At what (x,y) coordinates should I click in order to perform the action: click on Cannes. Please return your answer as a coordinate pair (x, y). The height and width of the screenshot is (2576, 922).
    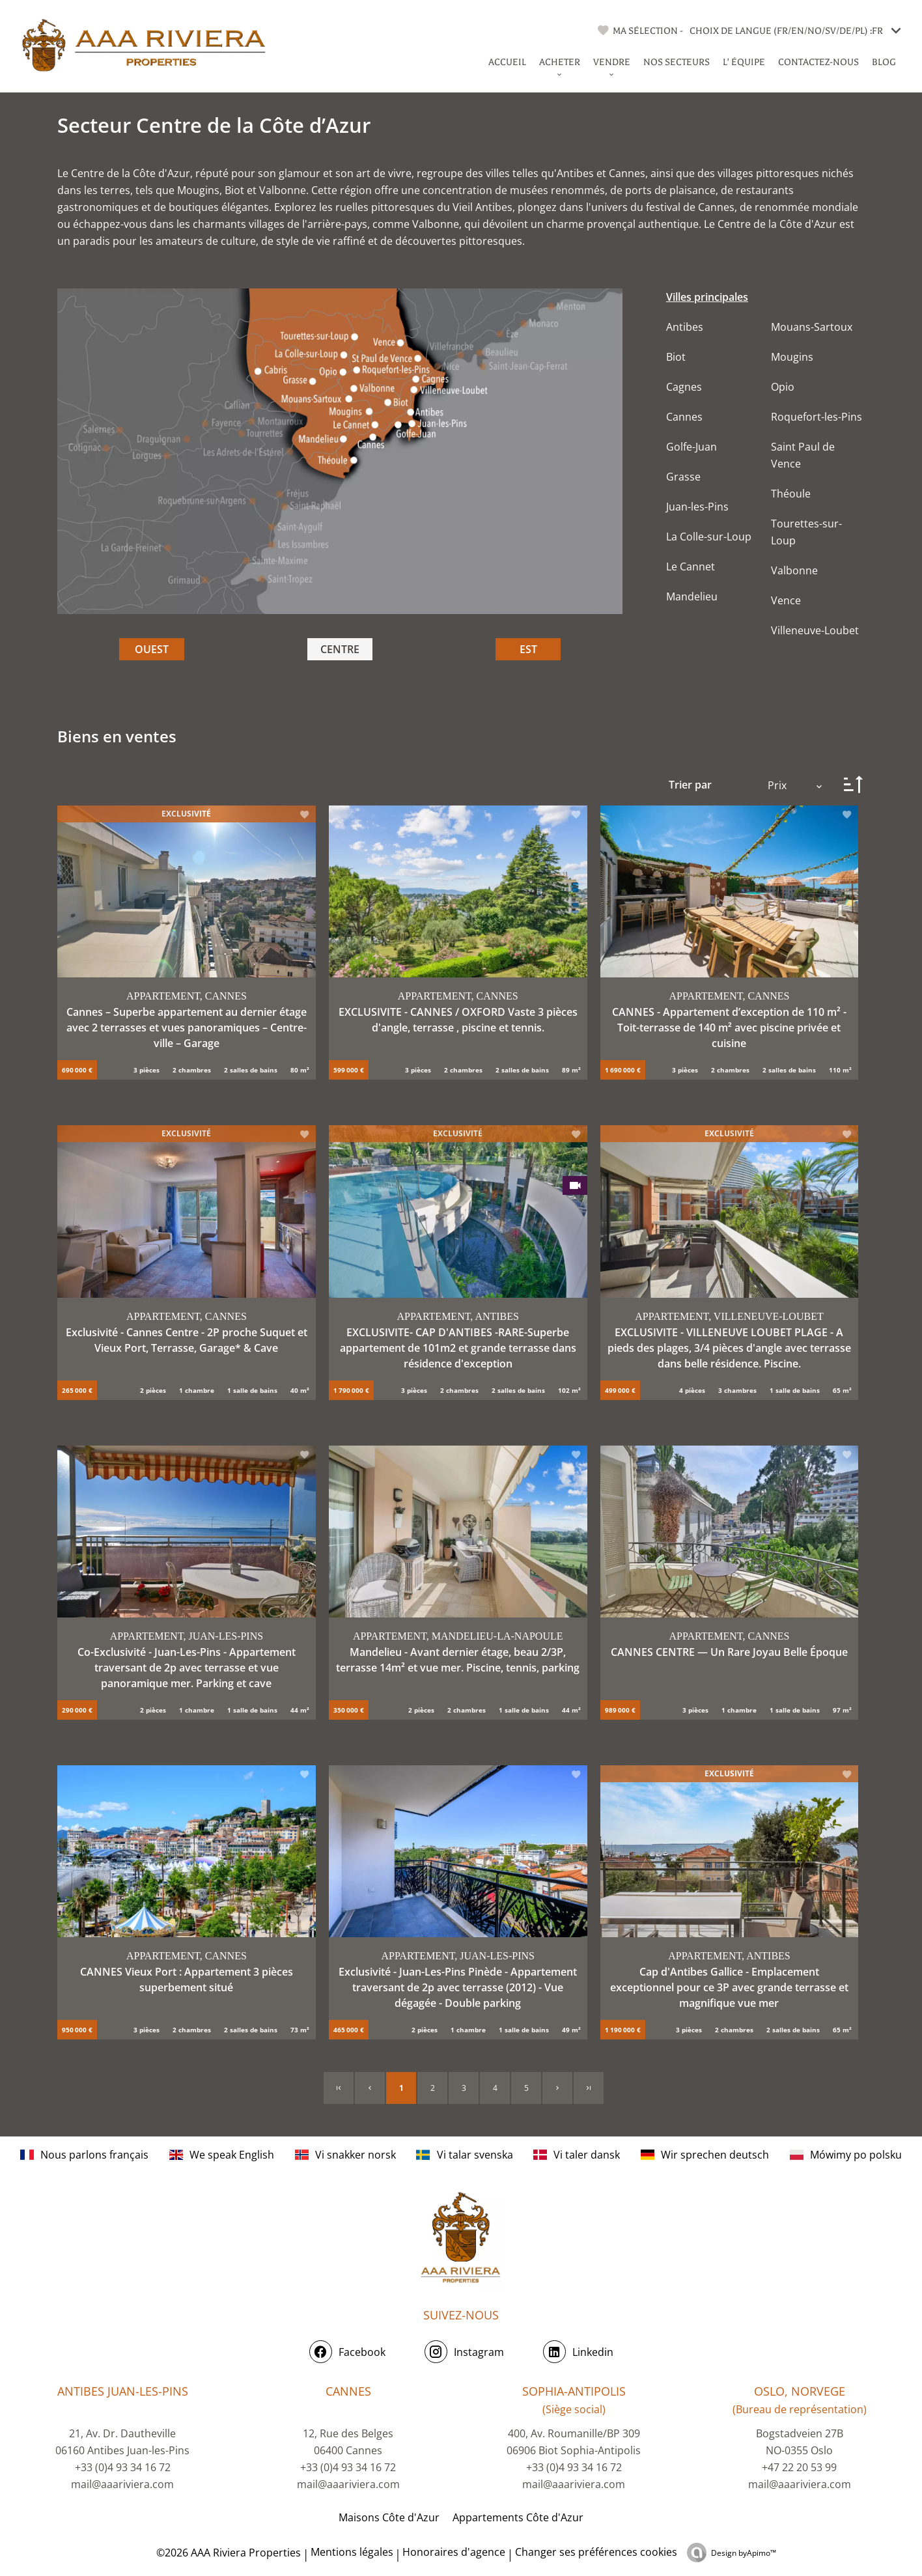
    Looking at the image, I should click on (684, 417).